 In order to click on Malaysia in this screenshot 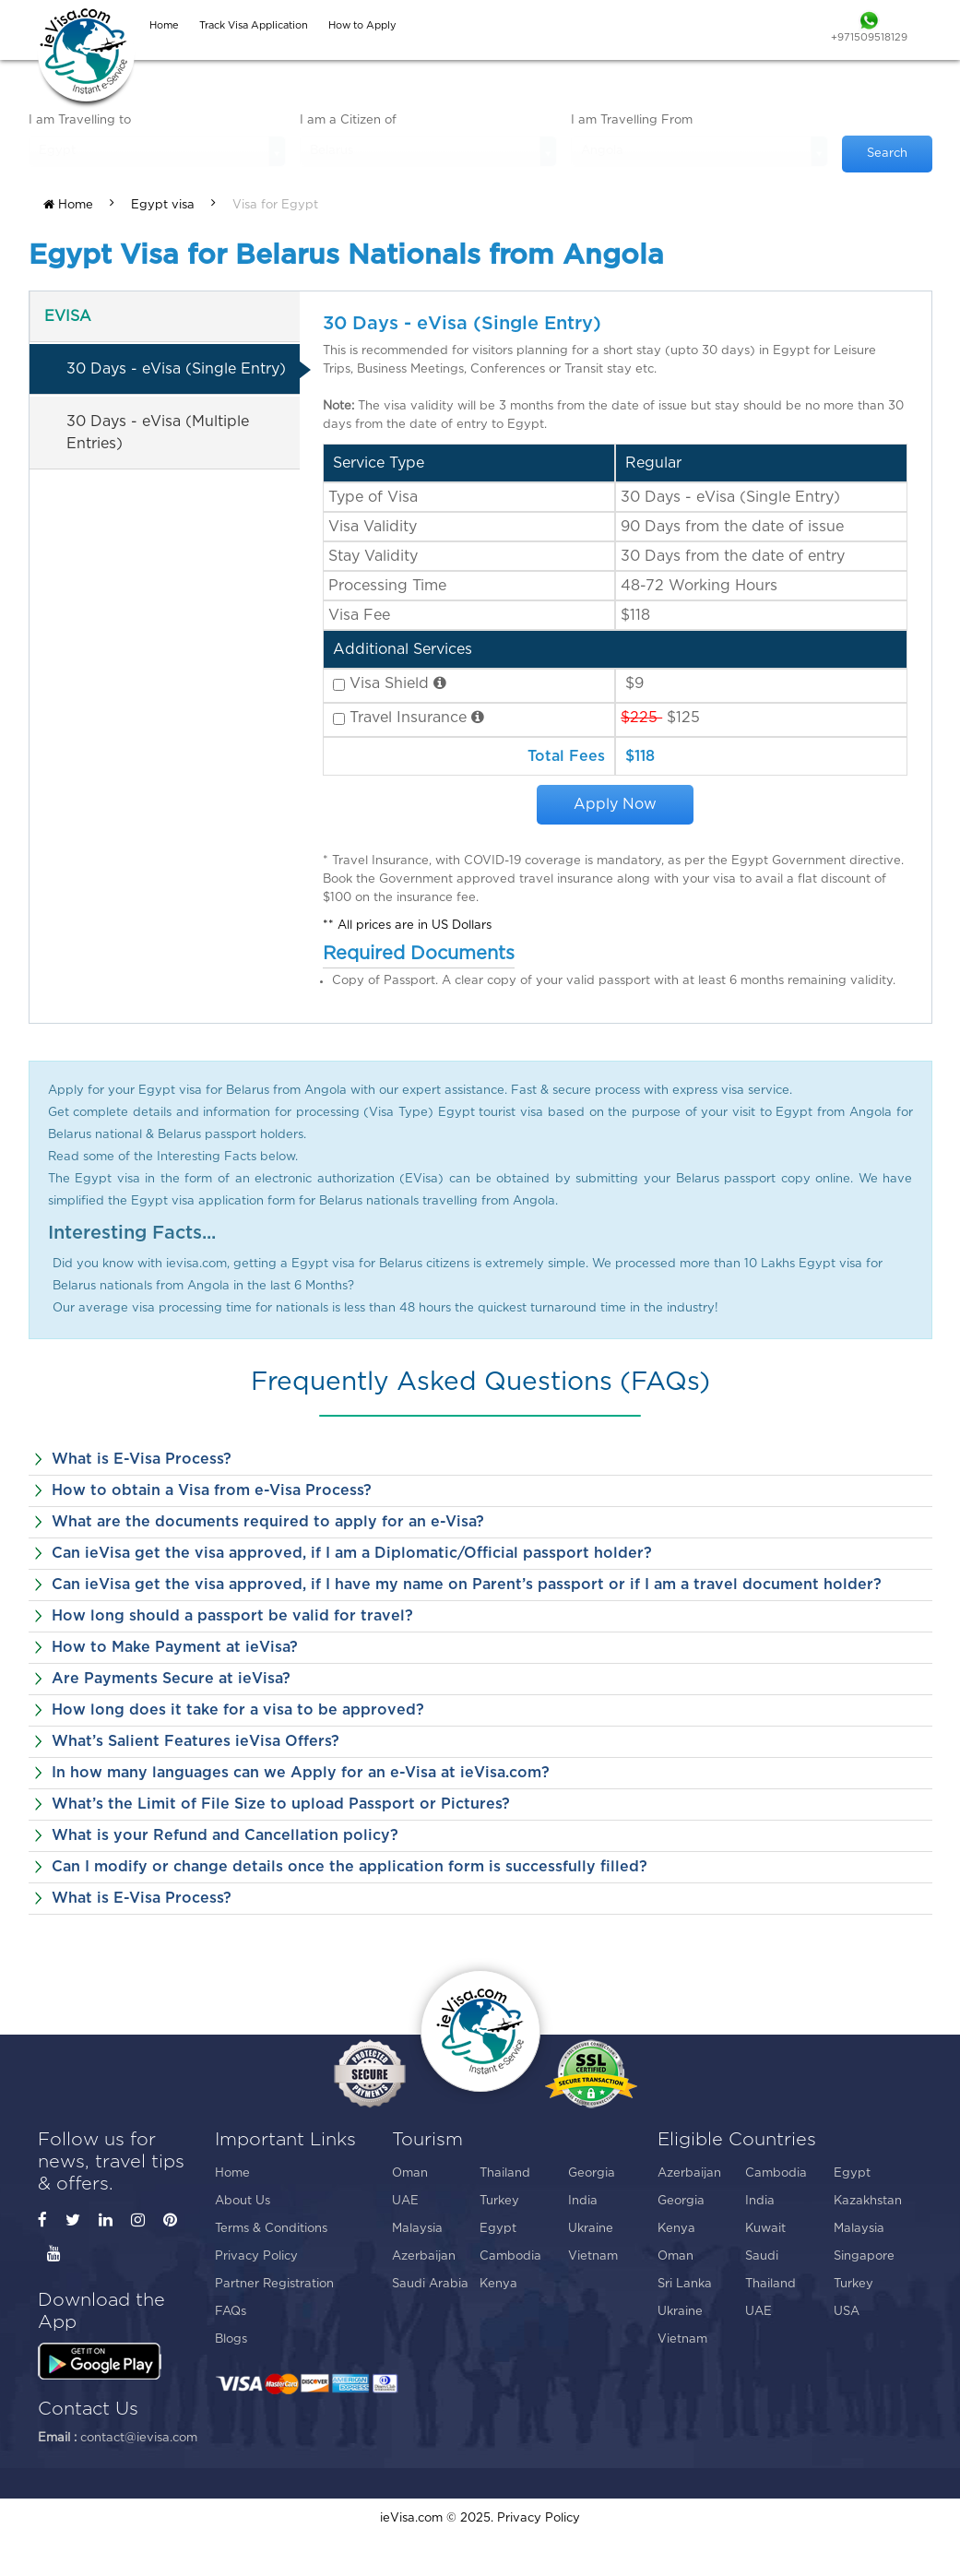, I will do `click(417, 2229)`.